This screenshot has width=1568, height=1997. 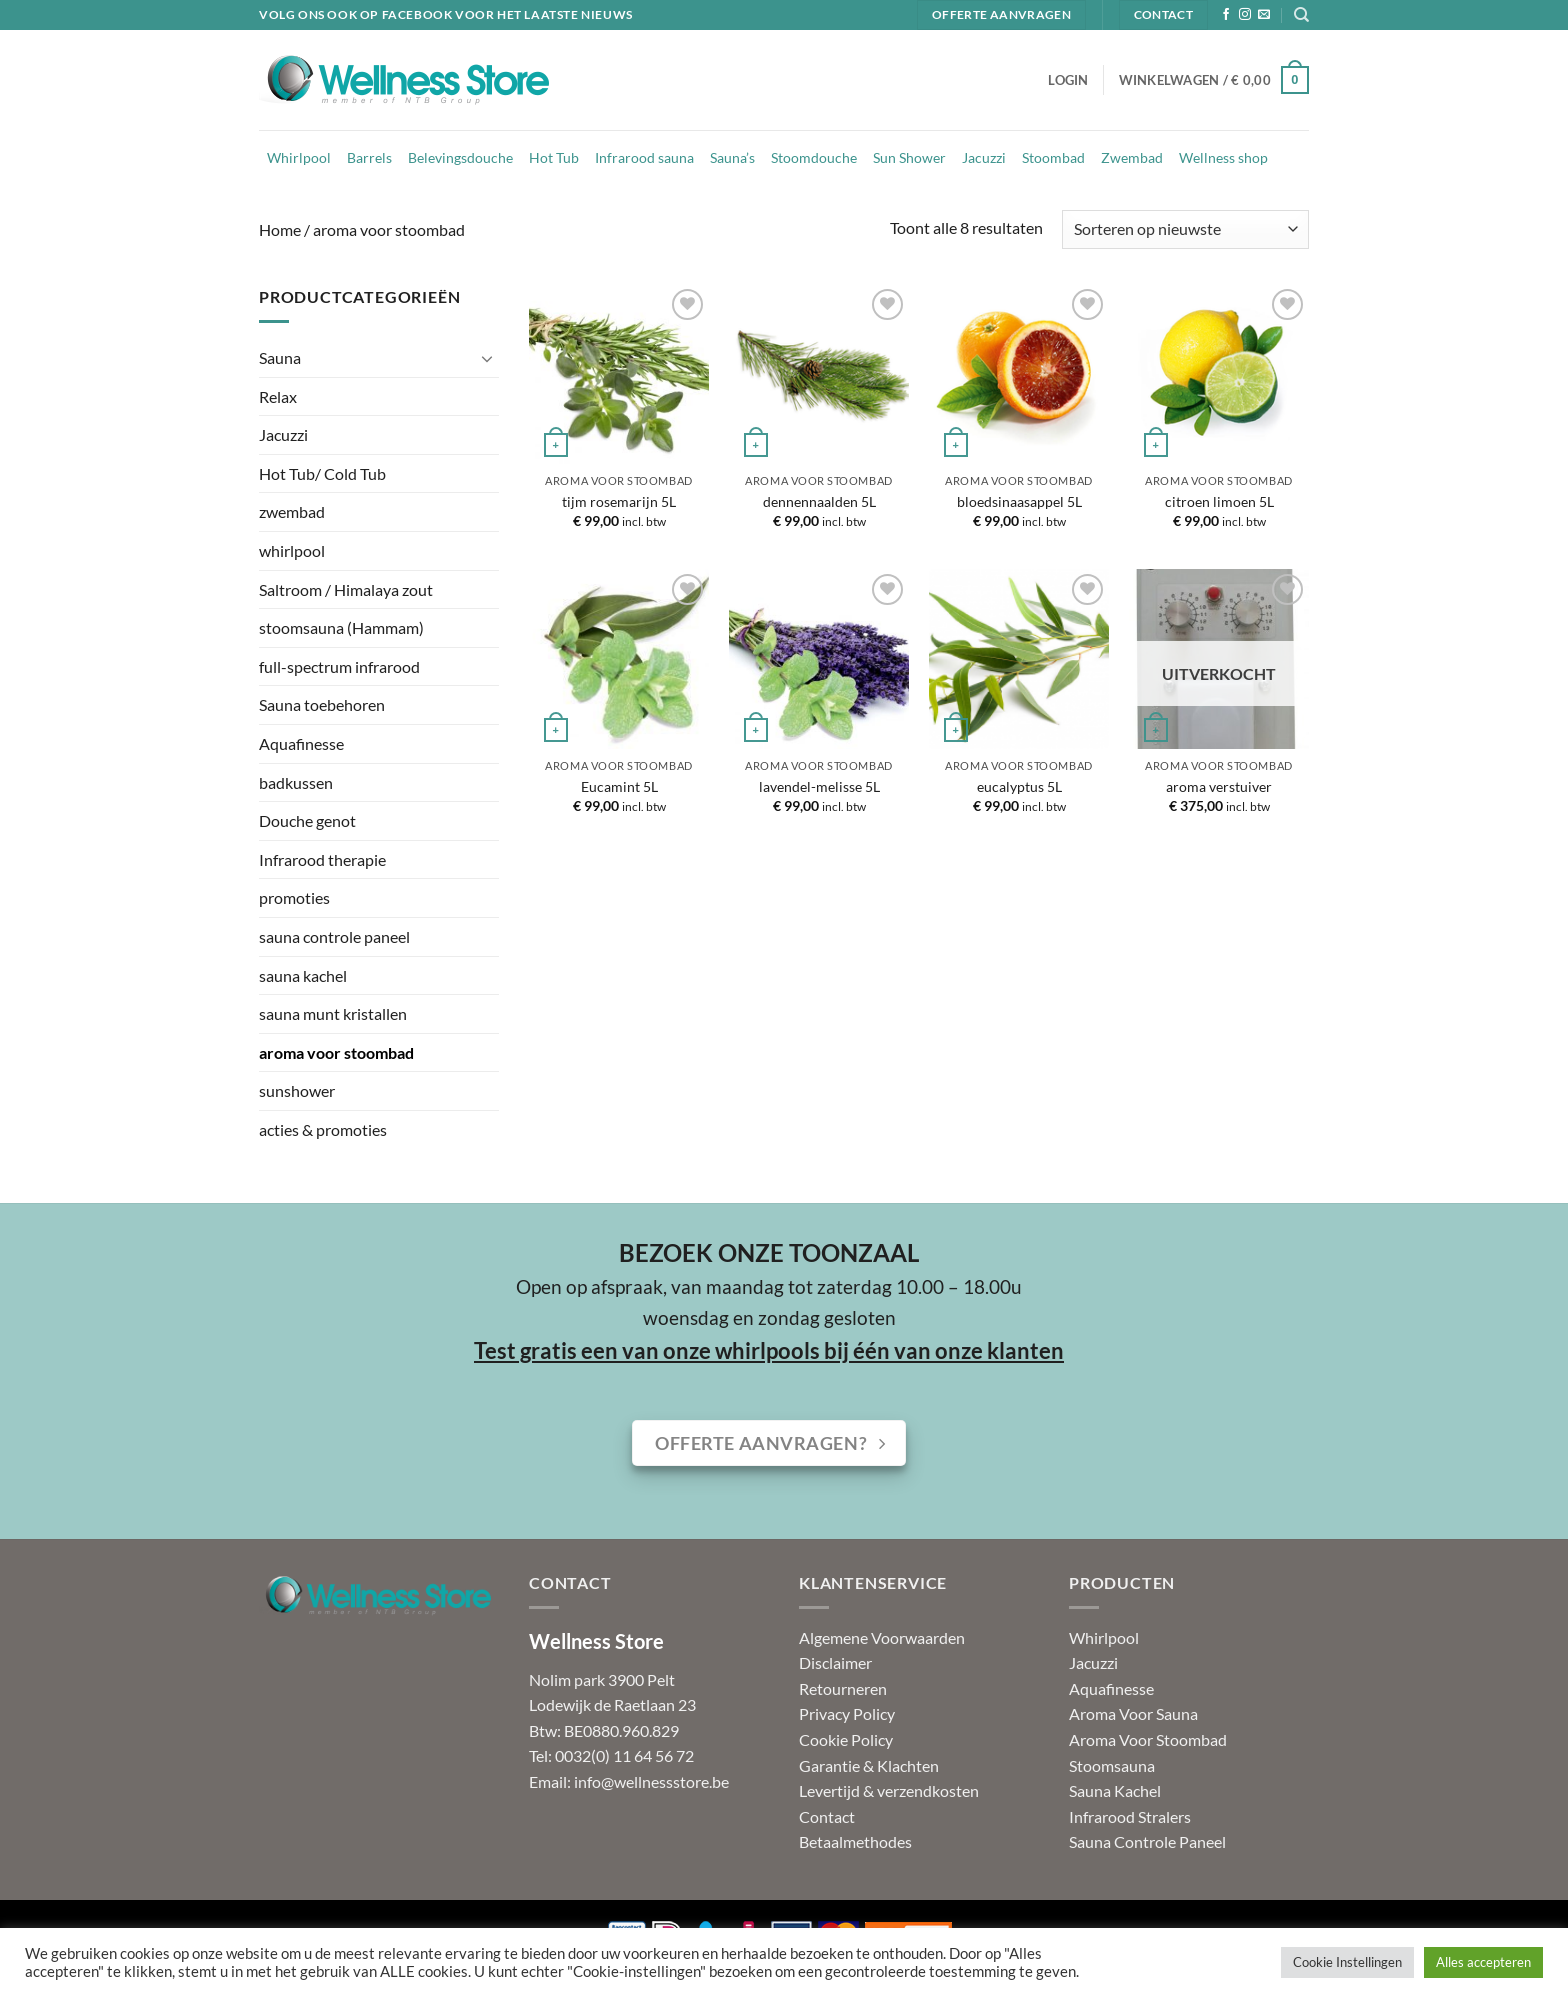 What do you see at coordinates (847, 1713) in the screenshot?
I see `Privacy Policy` at bounding box center [847, 1713].